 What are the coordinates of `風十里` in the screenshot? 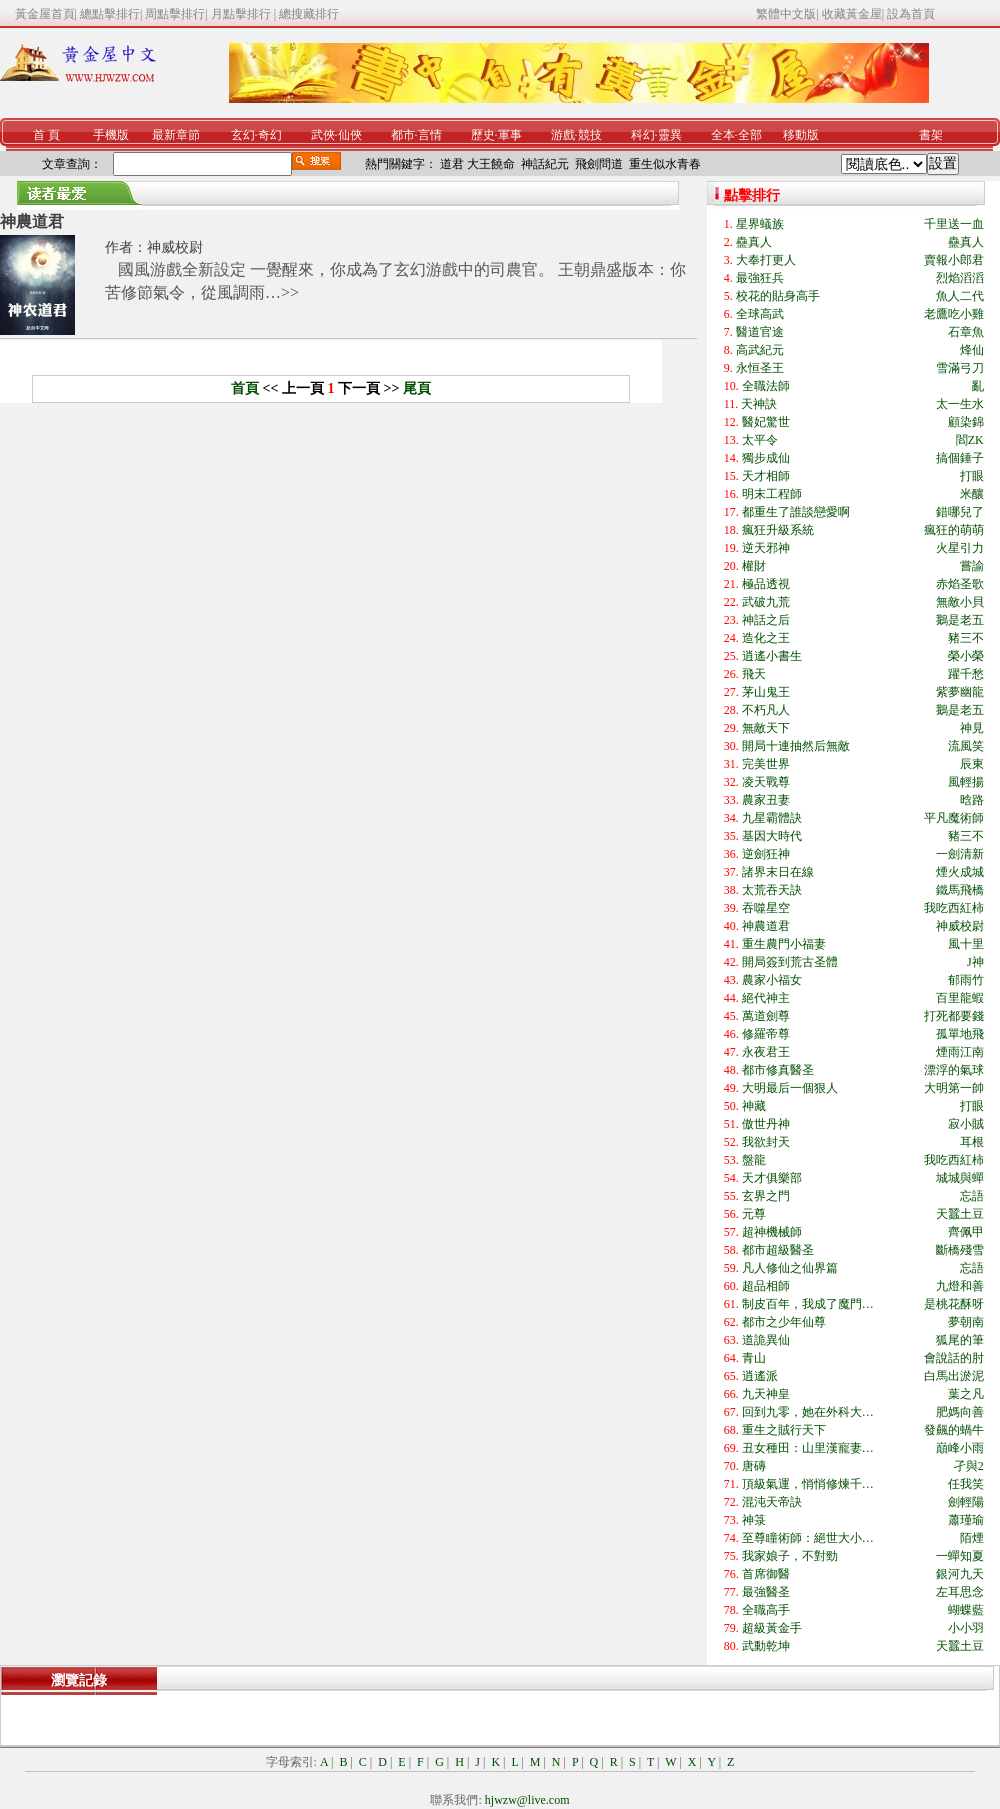 It's located at (966, 944).